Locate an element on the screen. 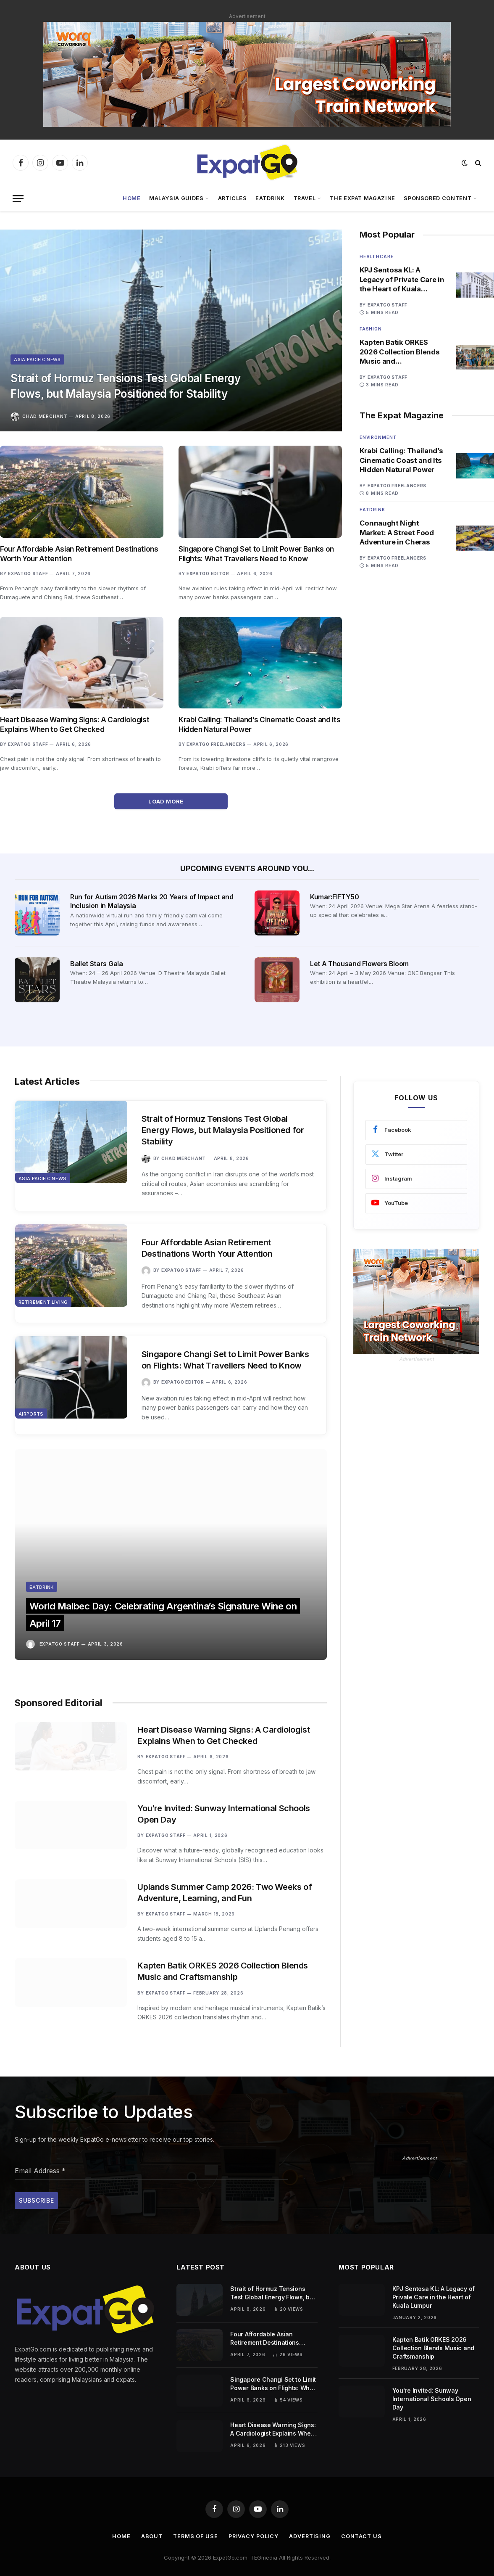 This screenshot has width=494, height=2576. Travel is located at coordinates (305, 198).